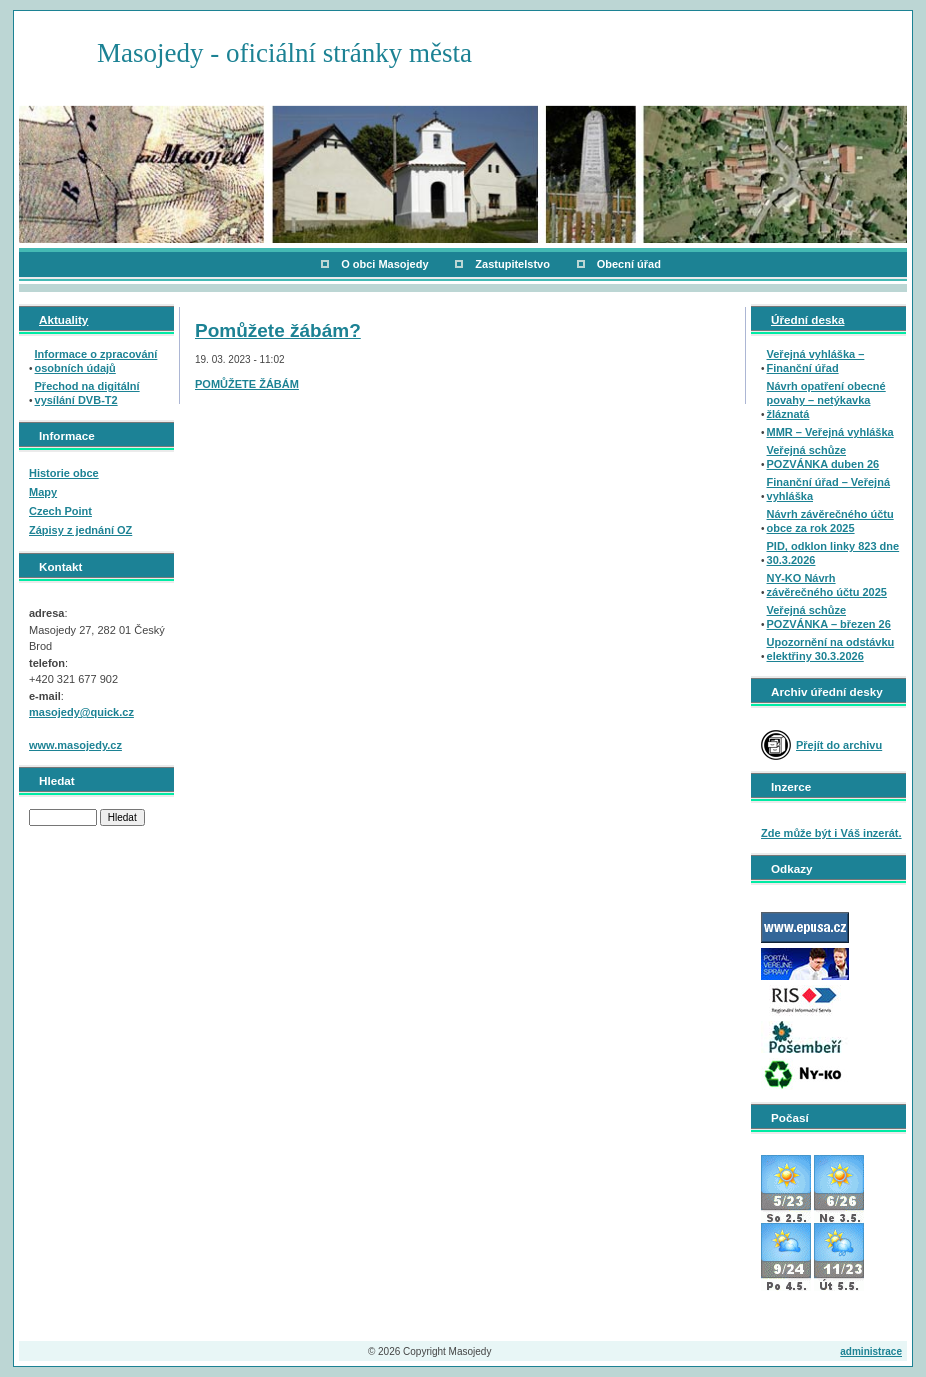  I want to click on Historie obce, so click(64, 473).